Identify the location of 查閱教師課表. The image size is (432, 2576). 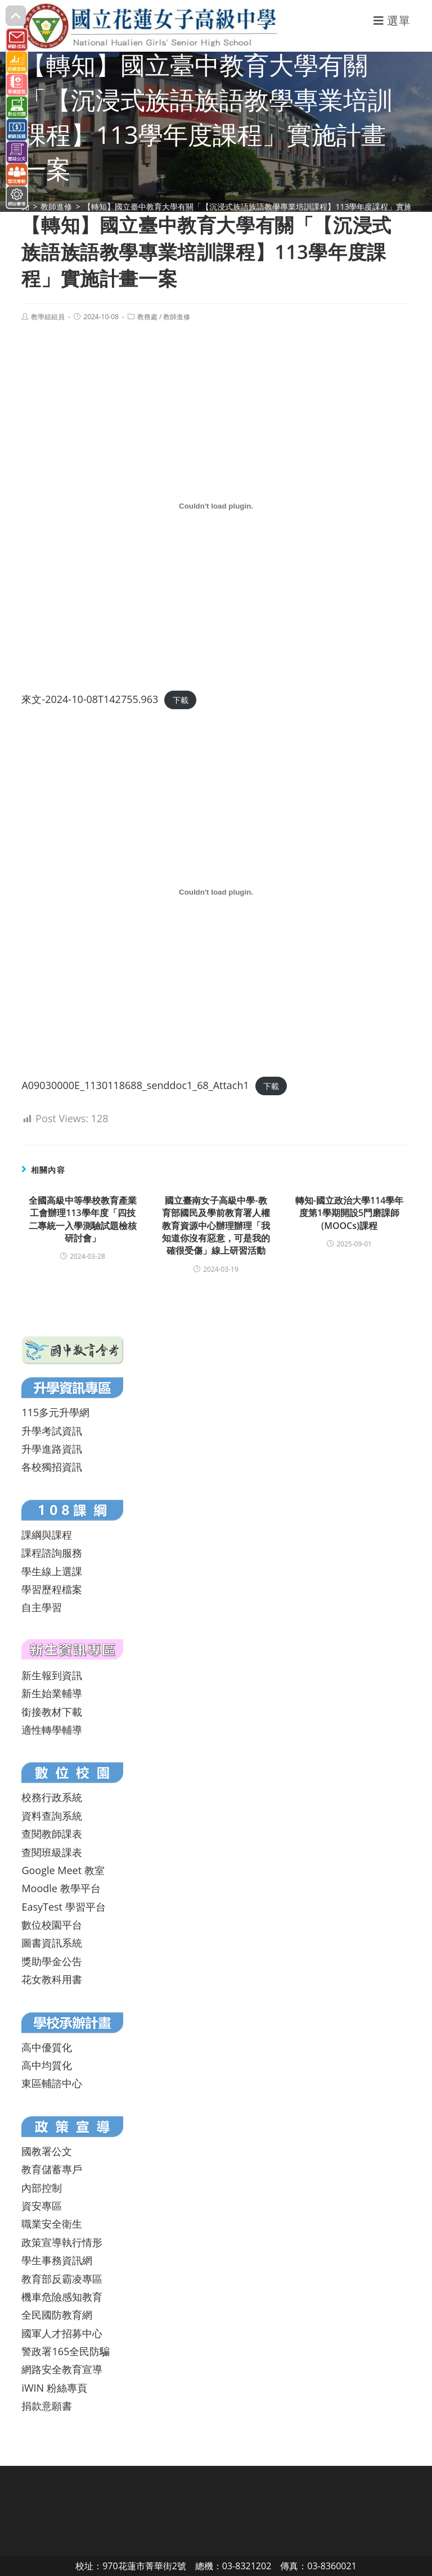
(51, 1833).